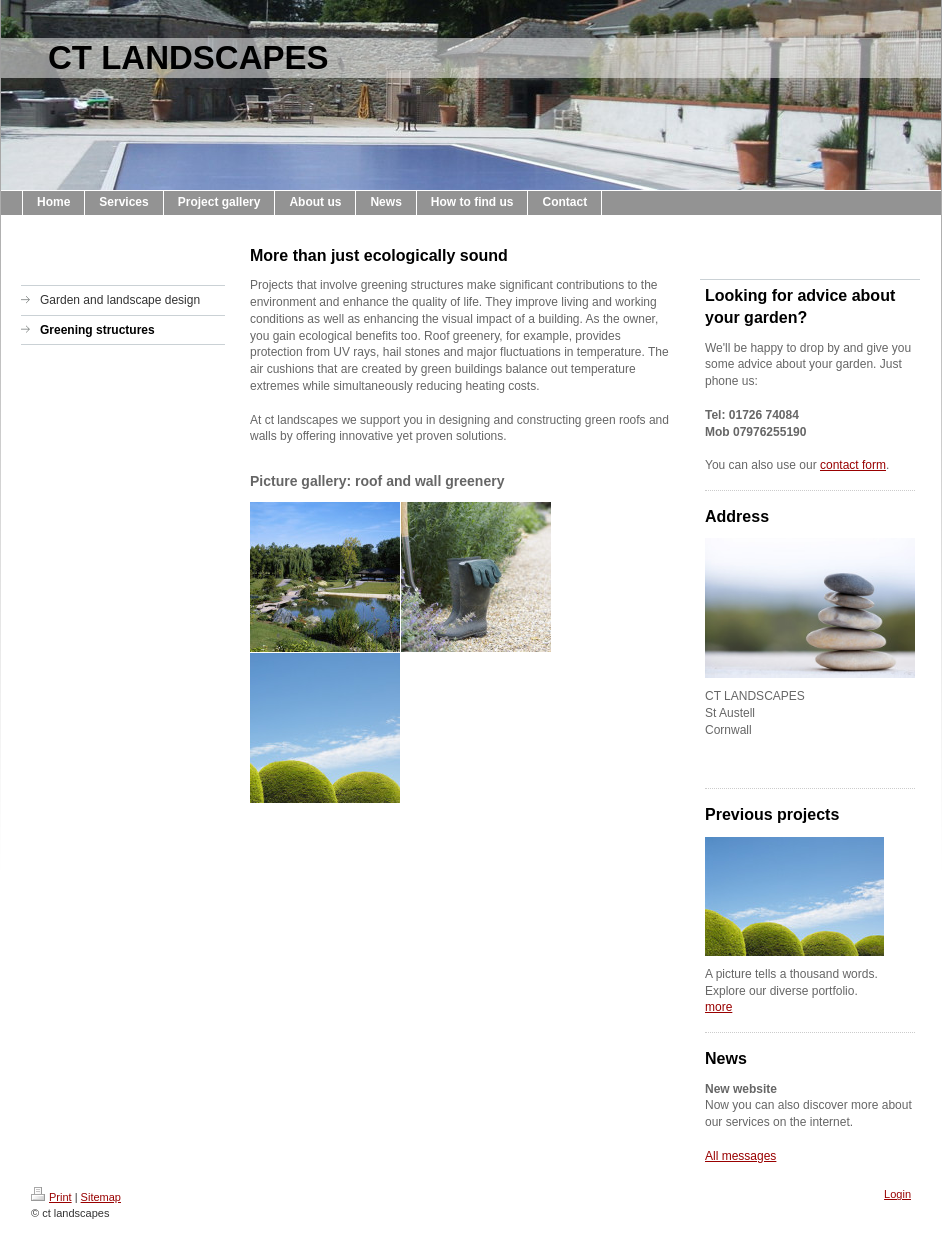 This screenshot has width=942, height=1239. Describe the element at coordinates (897, 1194) in the screenshot. I see `Login` at that location.